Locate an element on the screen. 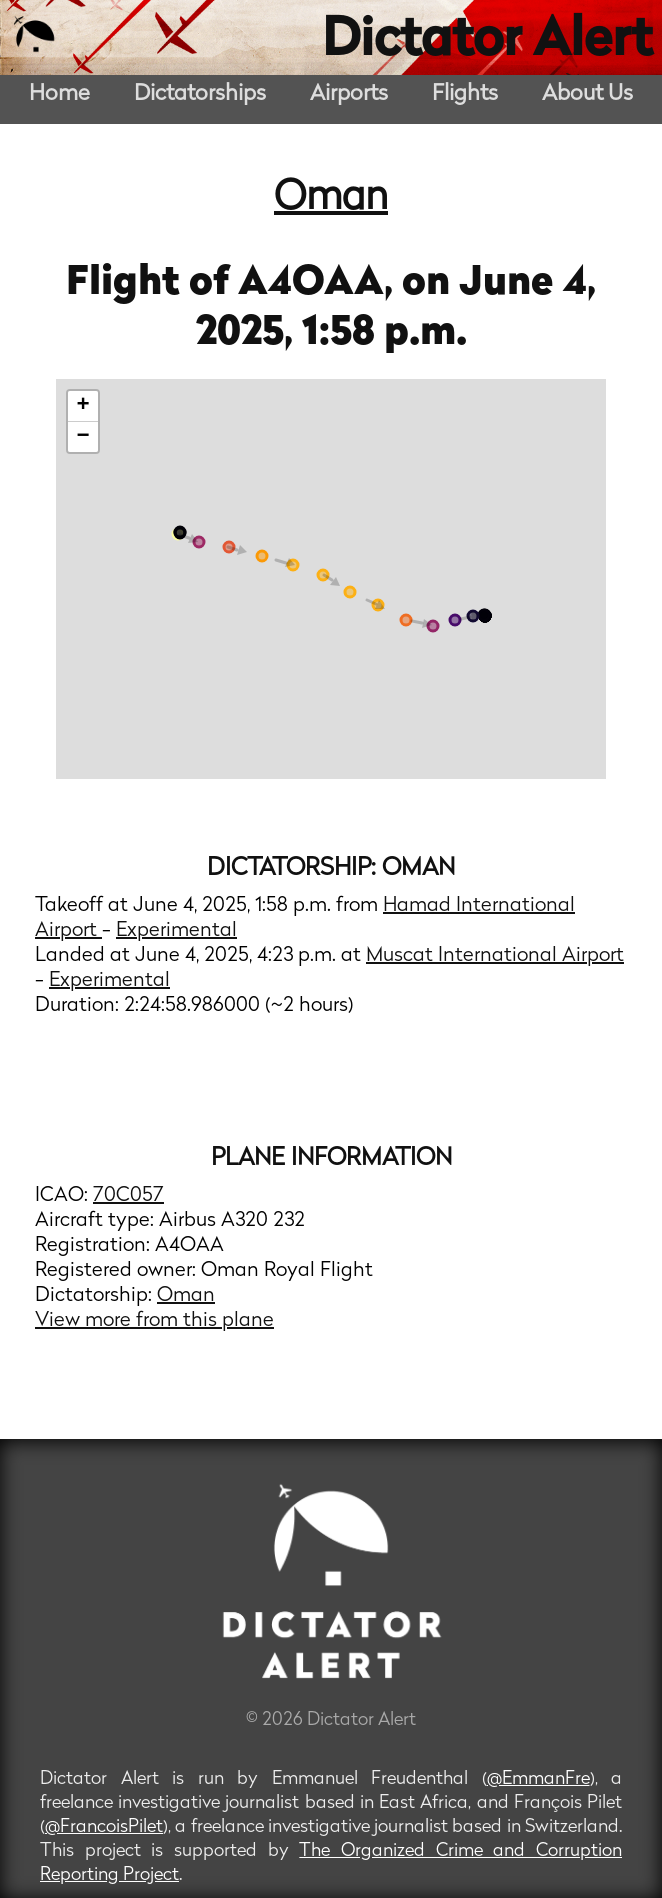  70C057 is located at coordinates (128, 1196).